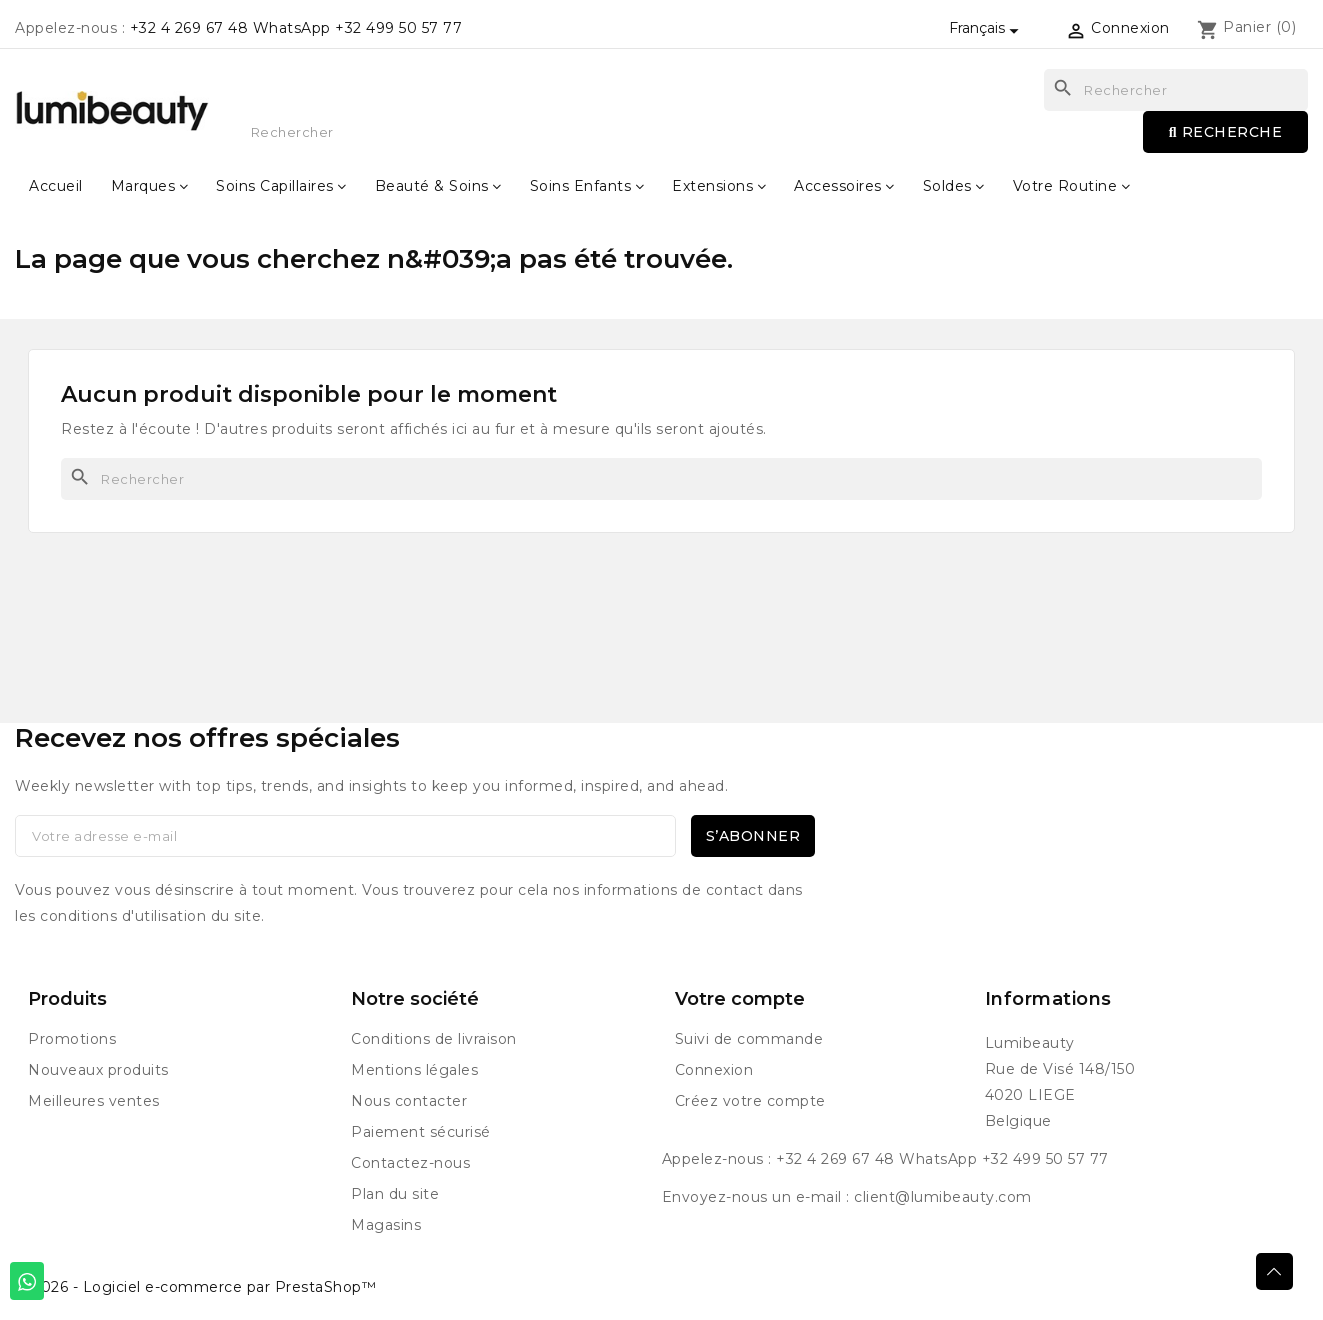 Image resolution: width=1323 pixels, height=1320 pixels. What do you see at coordinates (414, 1070) in the screenshot?
I see `Mentions légales` at bounding box center [414, 1070].